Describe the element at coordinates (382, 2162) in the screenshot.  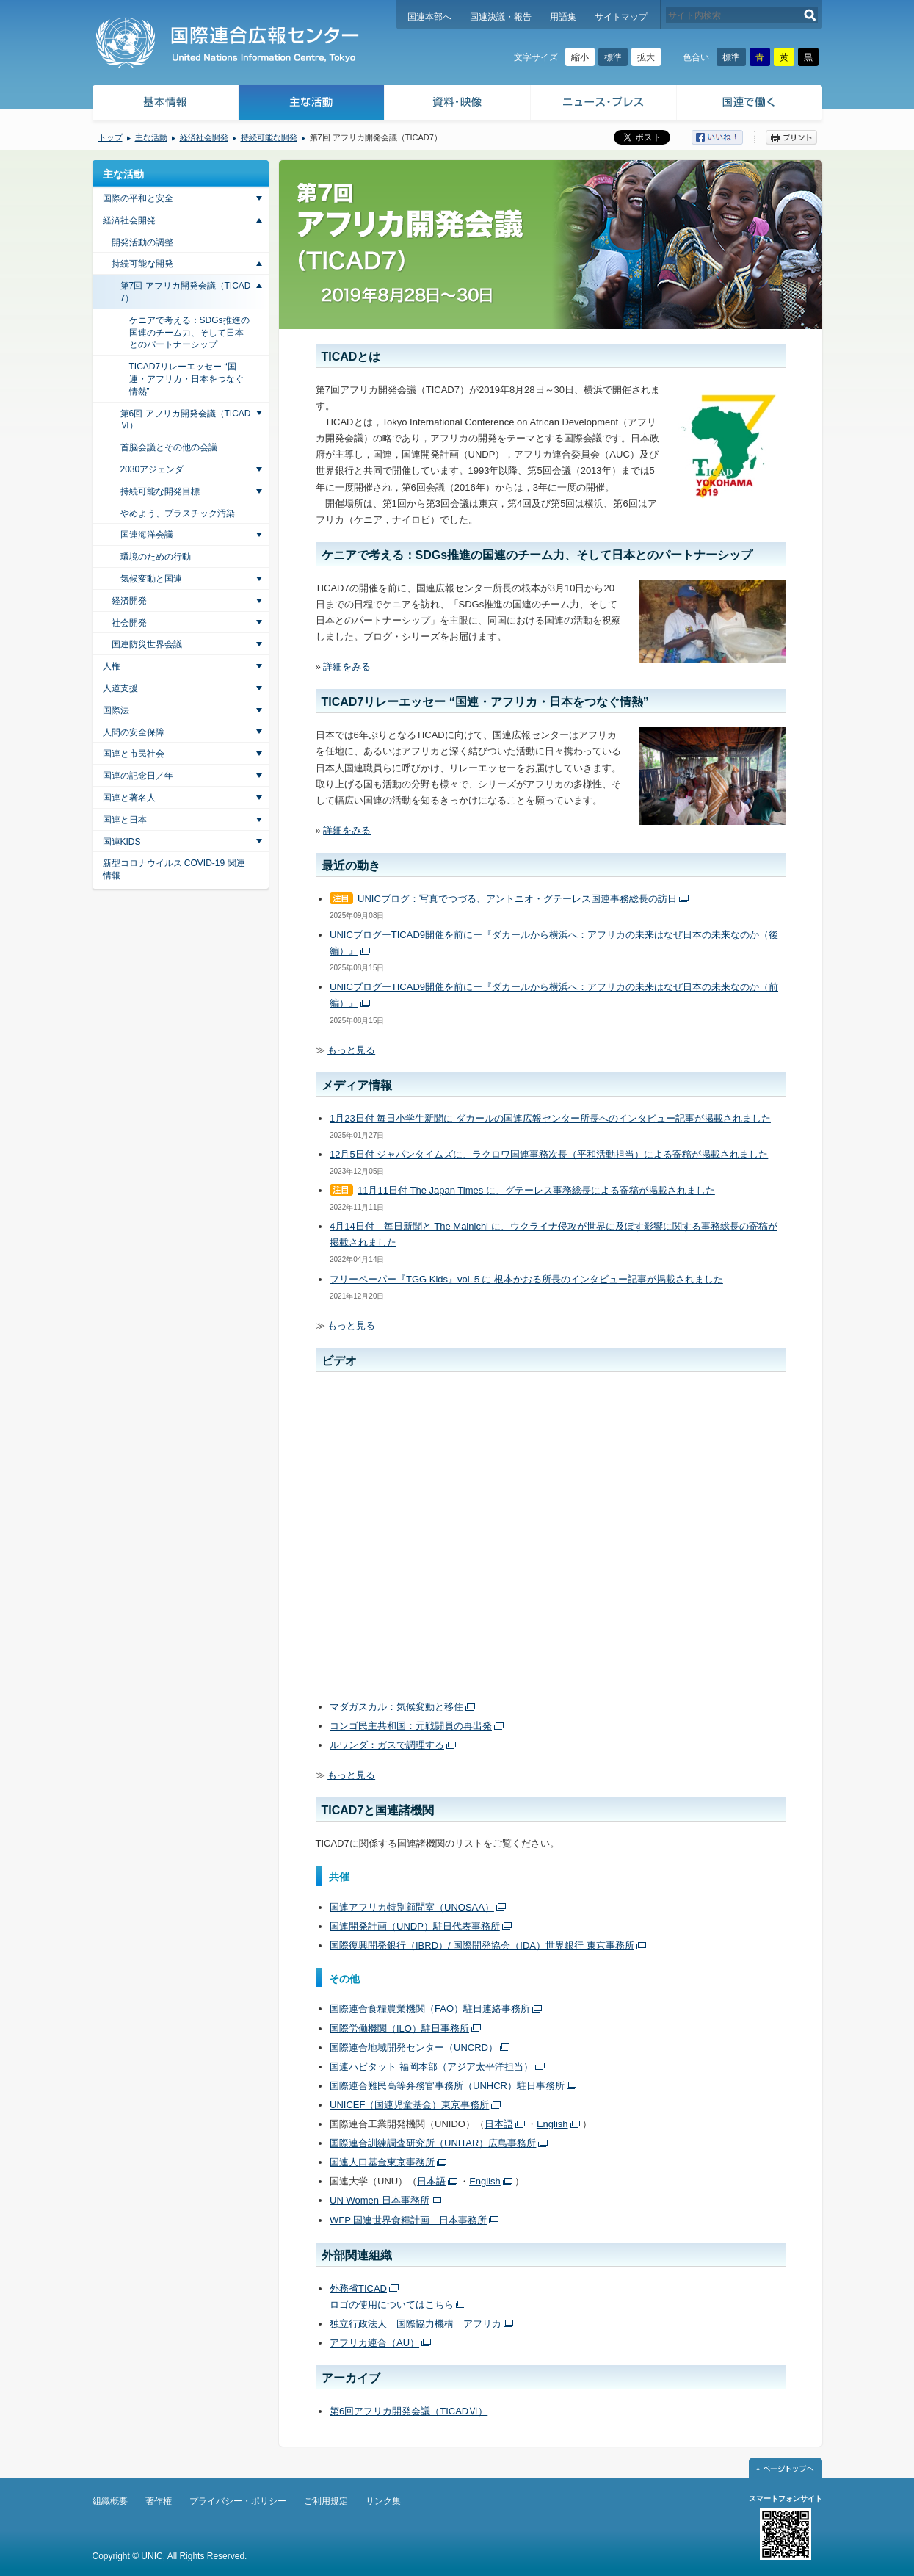
I see `国連人口基金東京事務所` at that location.